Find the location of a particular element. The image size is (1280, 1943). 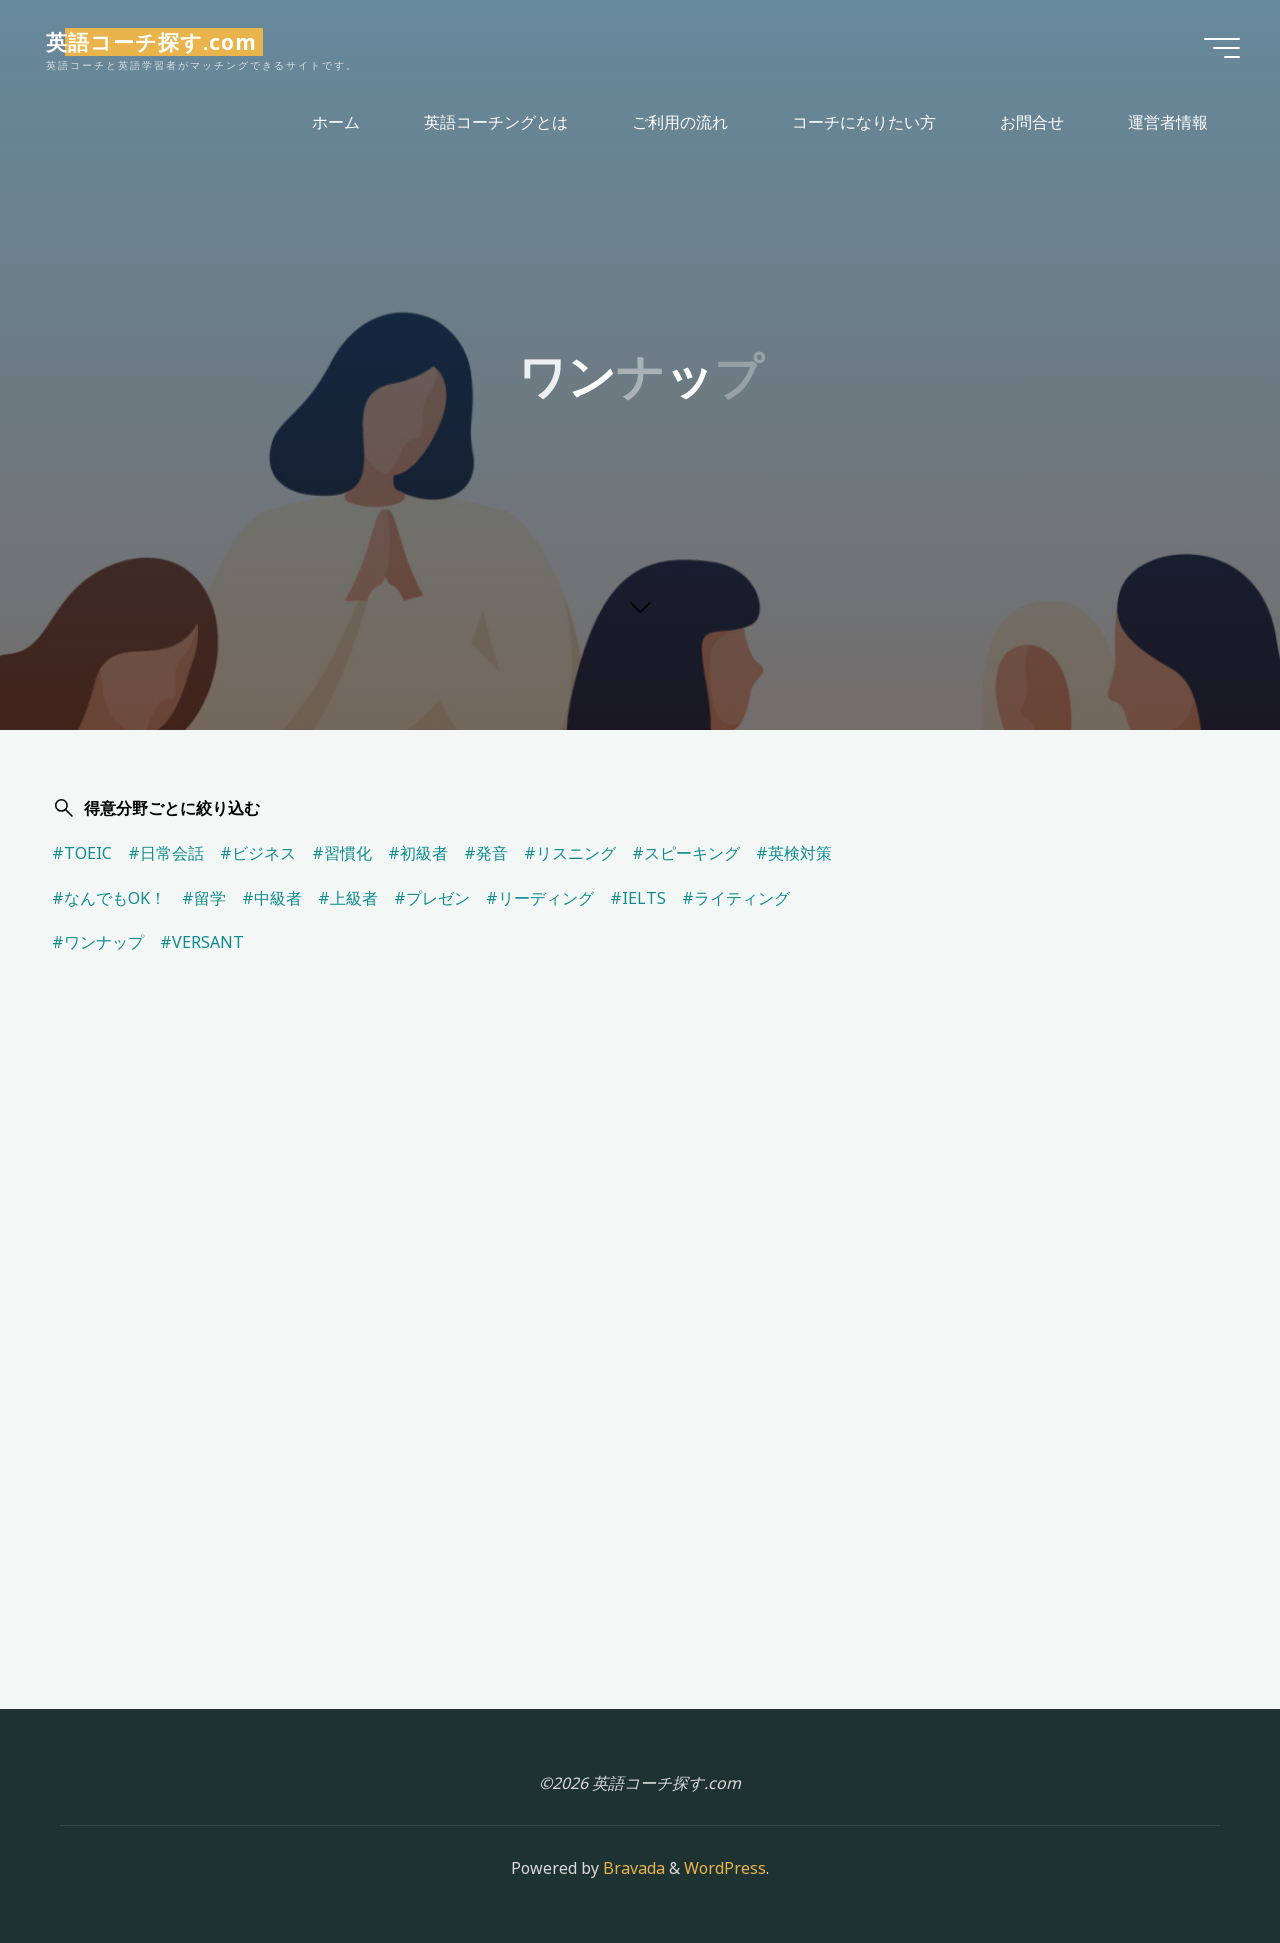

Bravada is located at coordinates (632, 1868).